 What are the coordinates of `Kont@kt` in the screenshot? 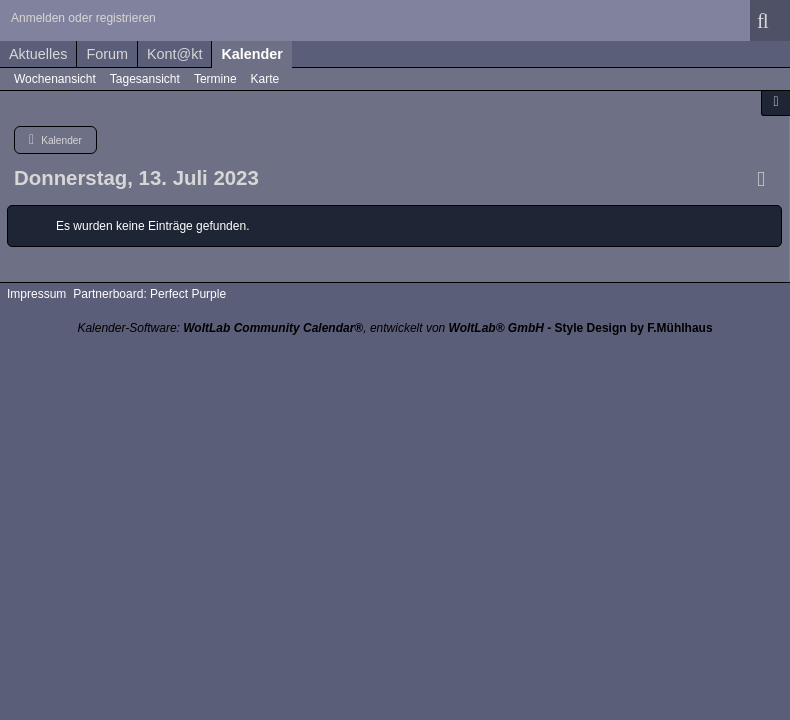 It's located at (174, 54).